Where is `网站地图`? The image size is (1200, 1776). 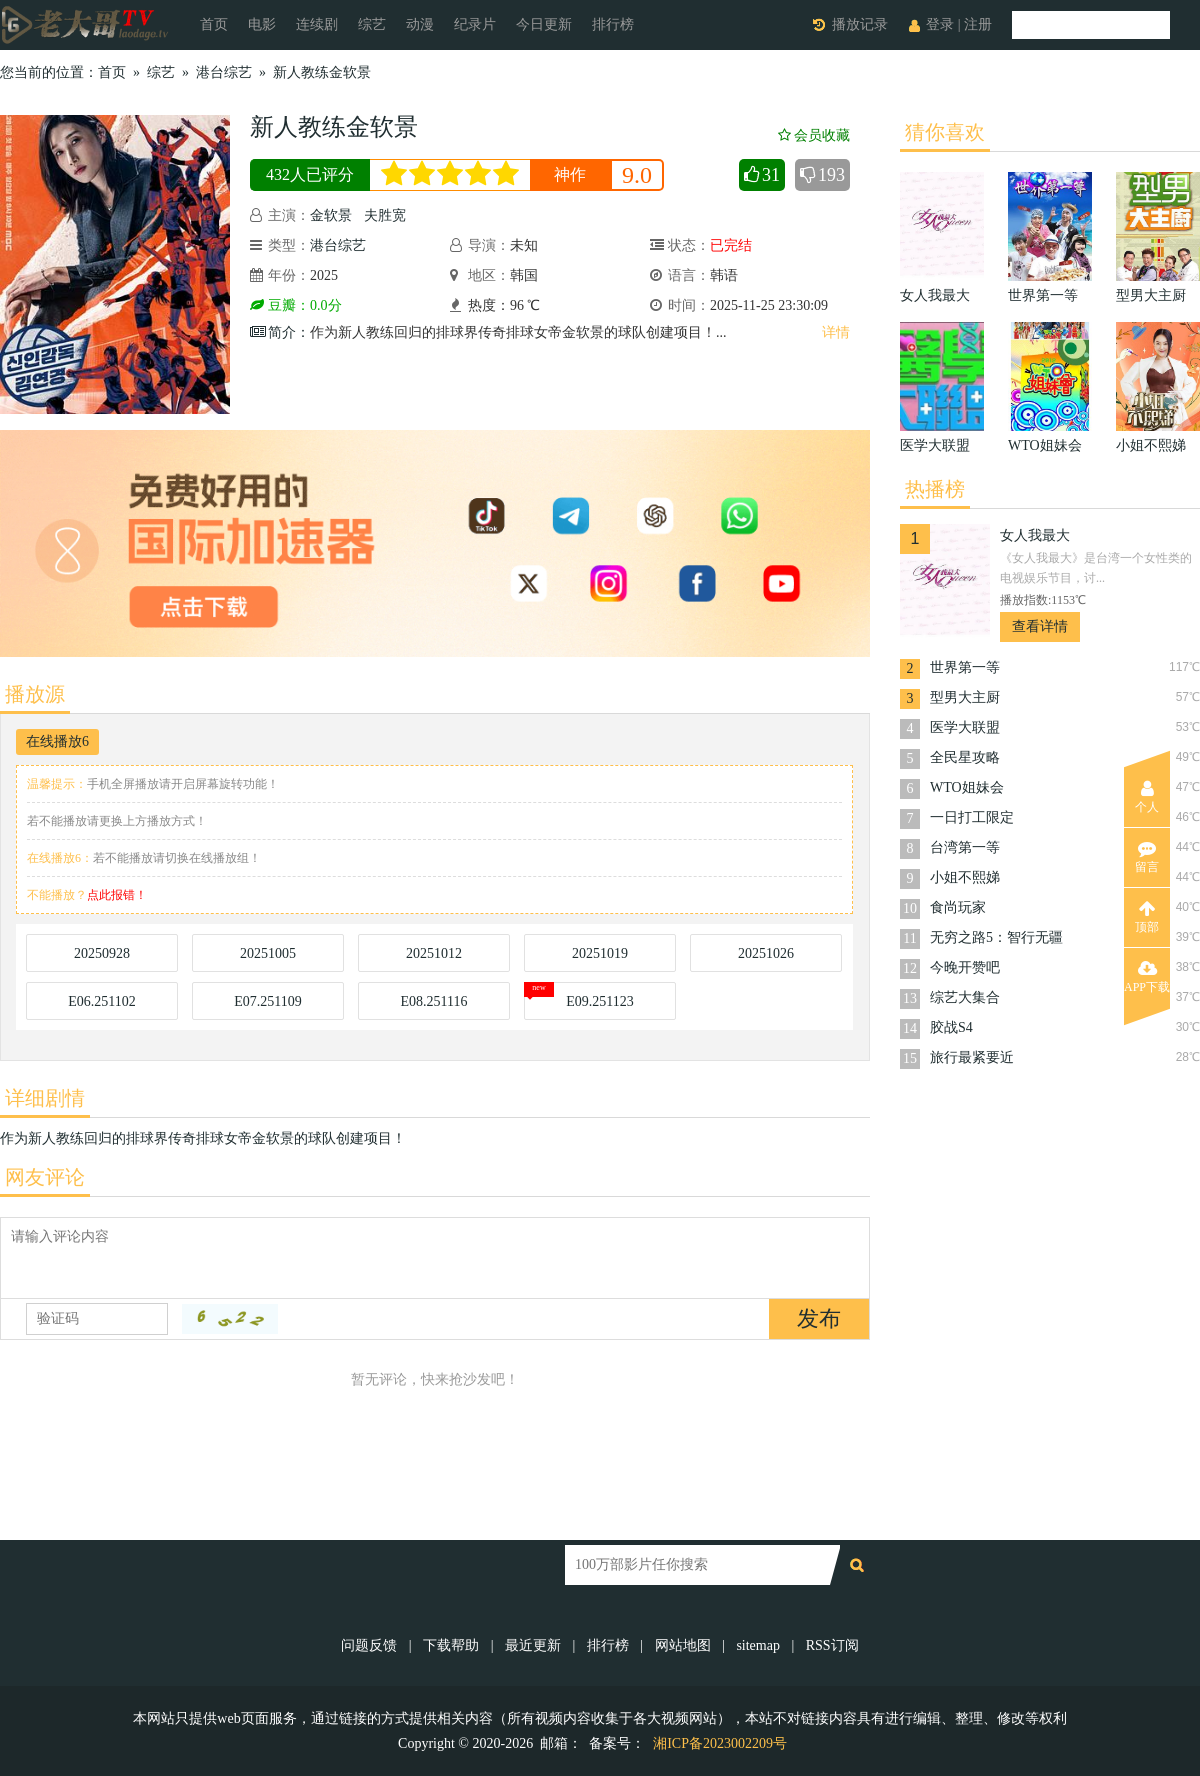
网站地图 is located at coordinates (683, 1645).